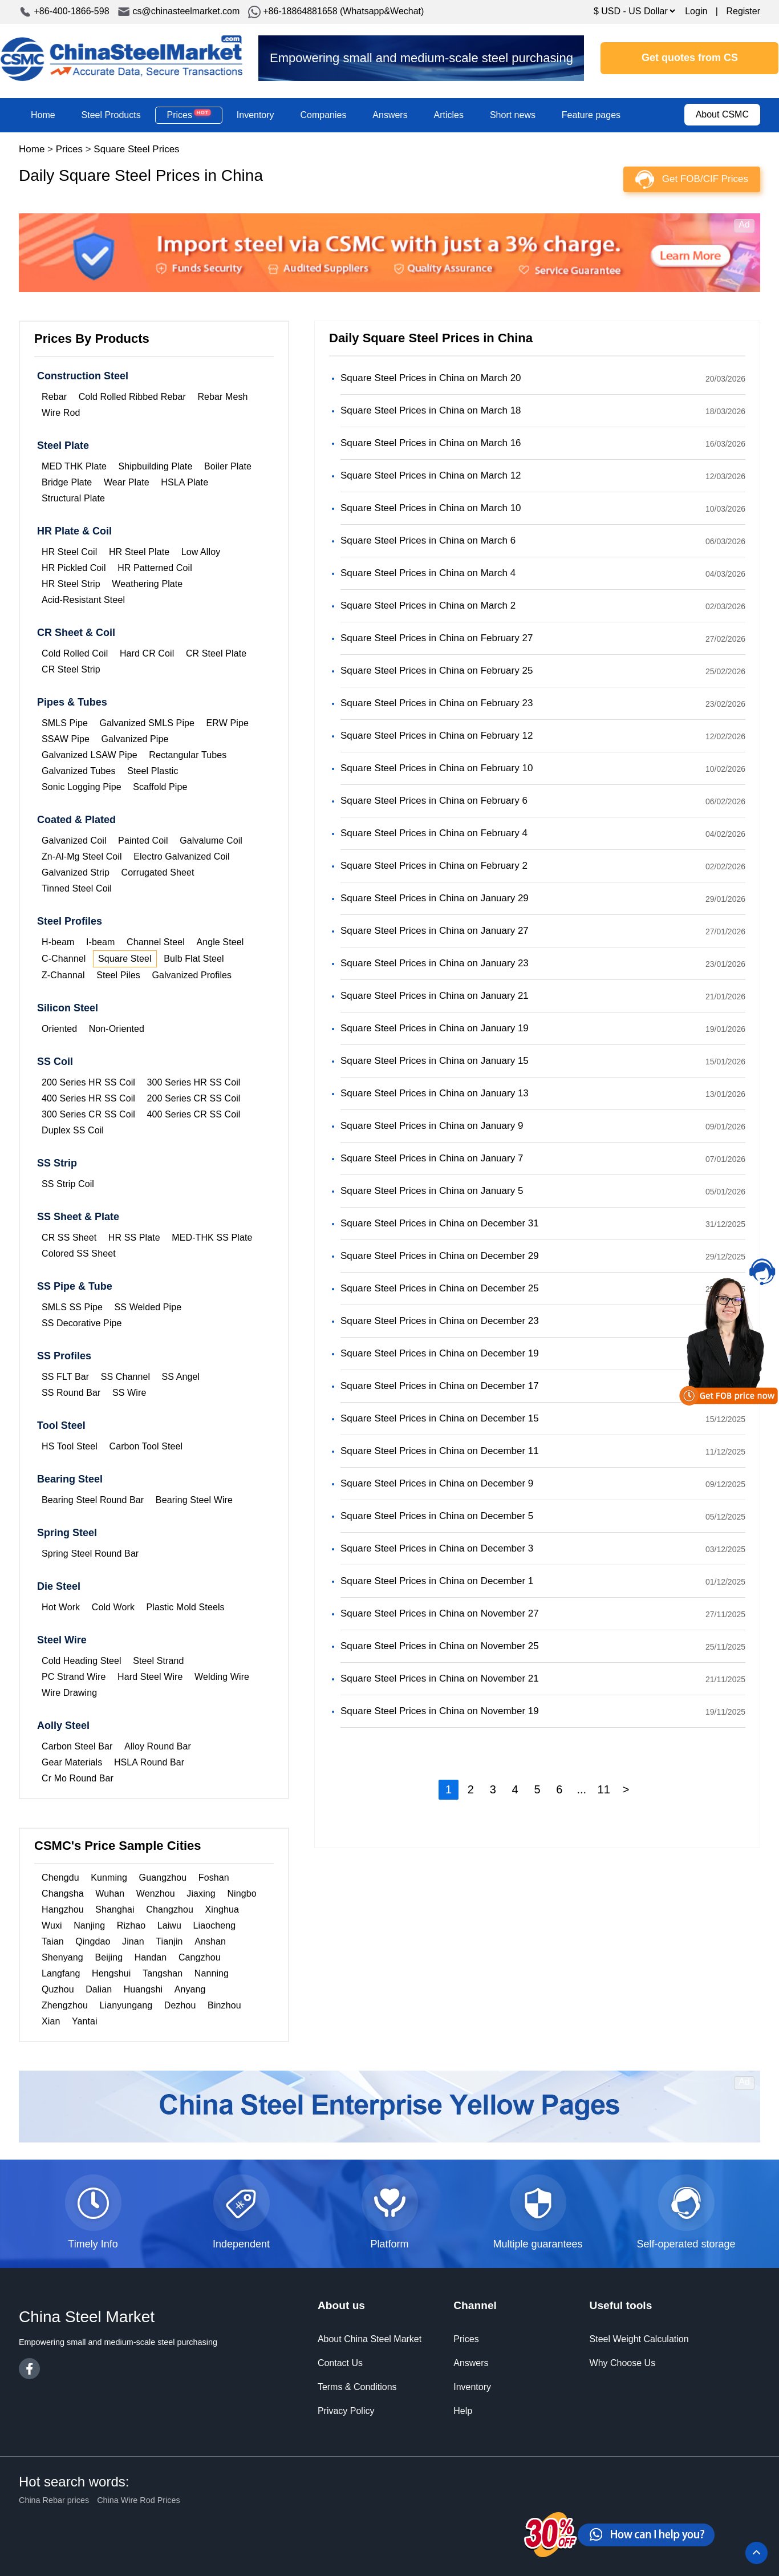 The image size is (779, 2576). What do you see at coordinates (186, 1607) in the screenshot?
I see `Plastic Mold Steels` at bounding box center [186, 1607].